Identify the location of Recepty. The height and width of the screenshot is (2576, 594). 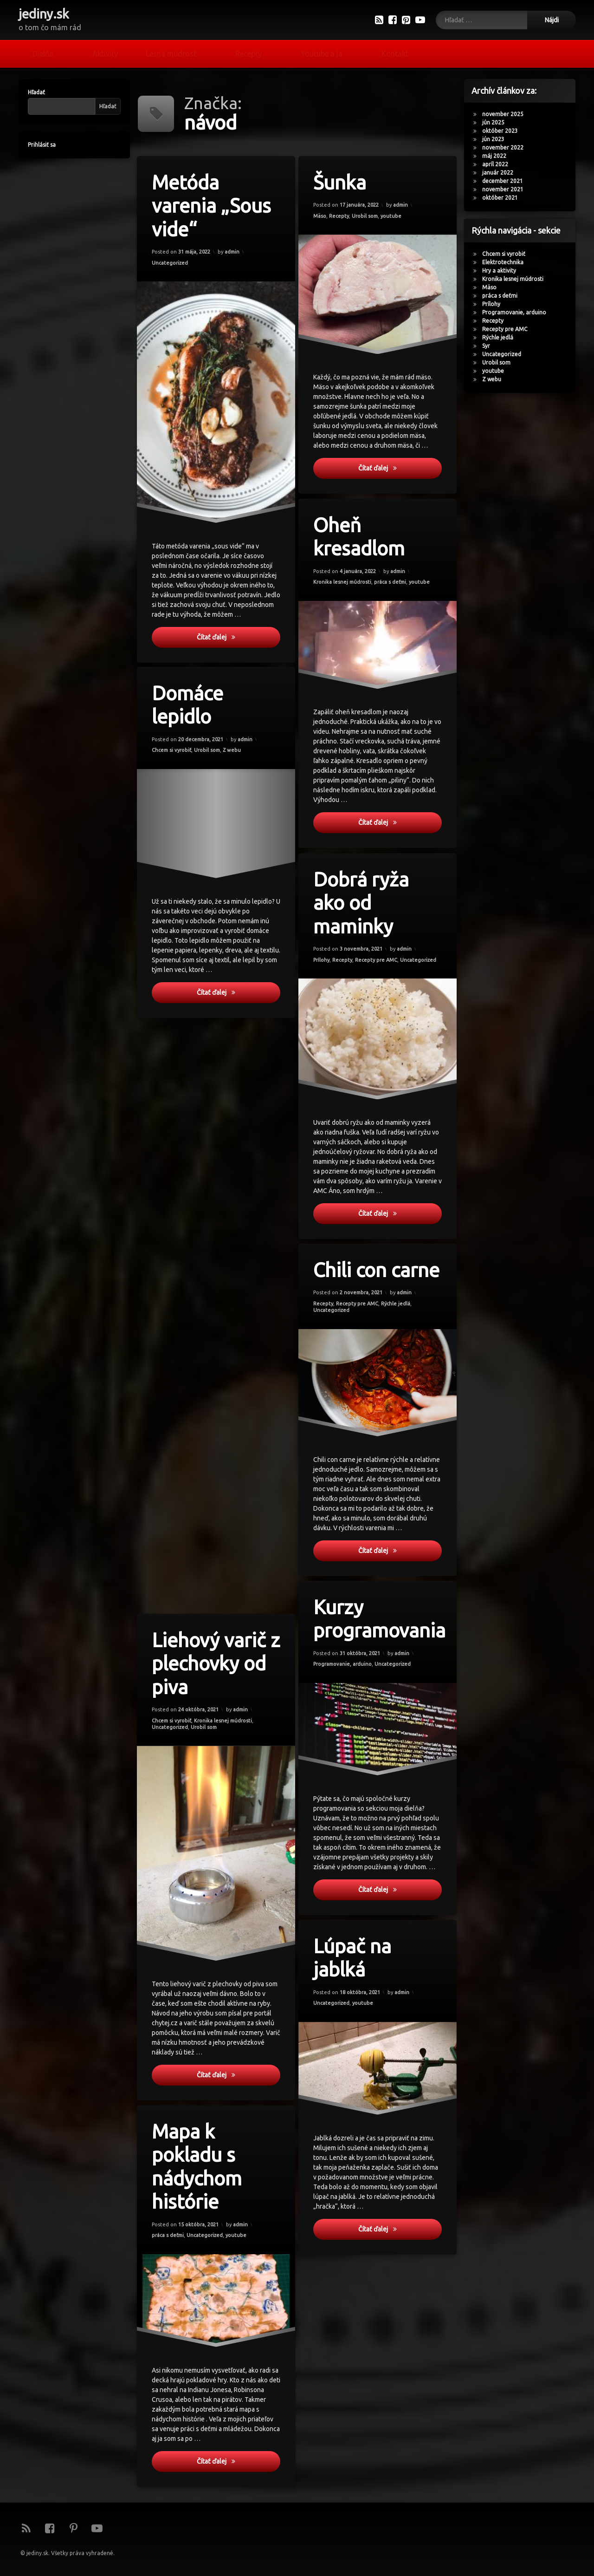
(248, 50).